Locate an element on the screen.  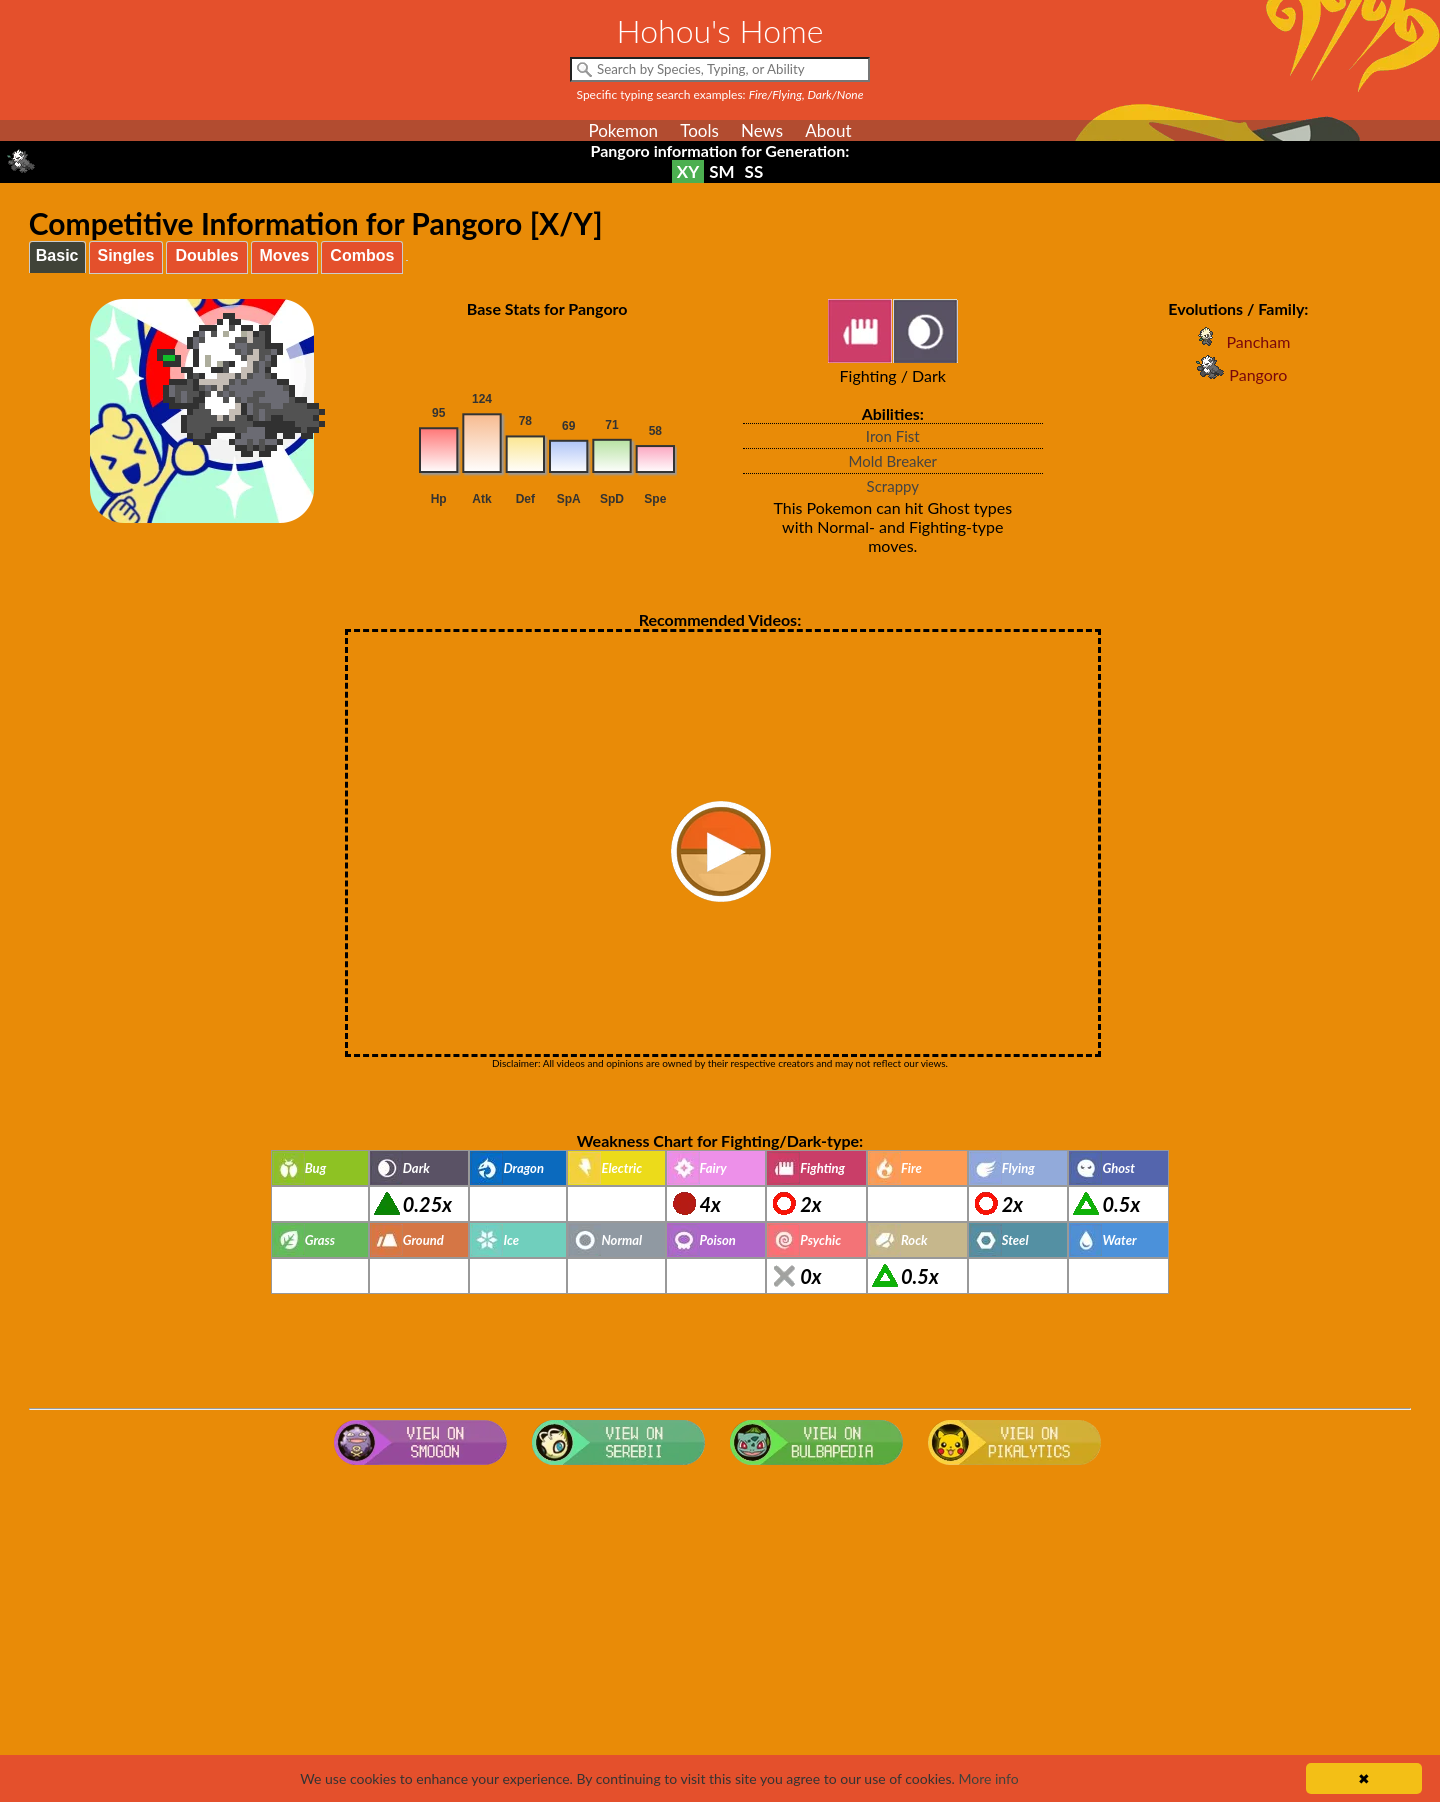
Pangoro is located at coordinates (1238, 374).